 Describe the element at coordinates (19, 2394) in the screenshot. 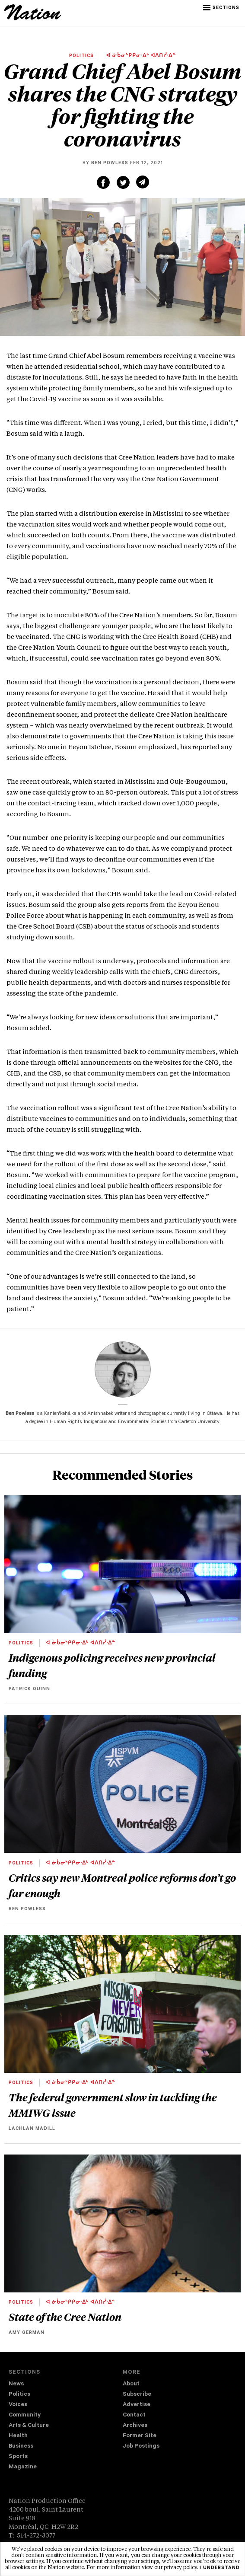

I see `Politics [navigation Politics]` at that location.